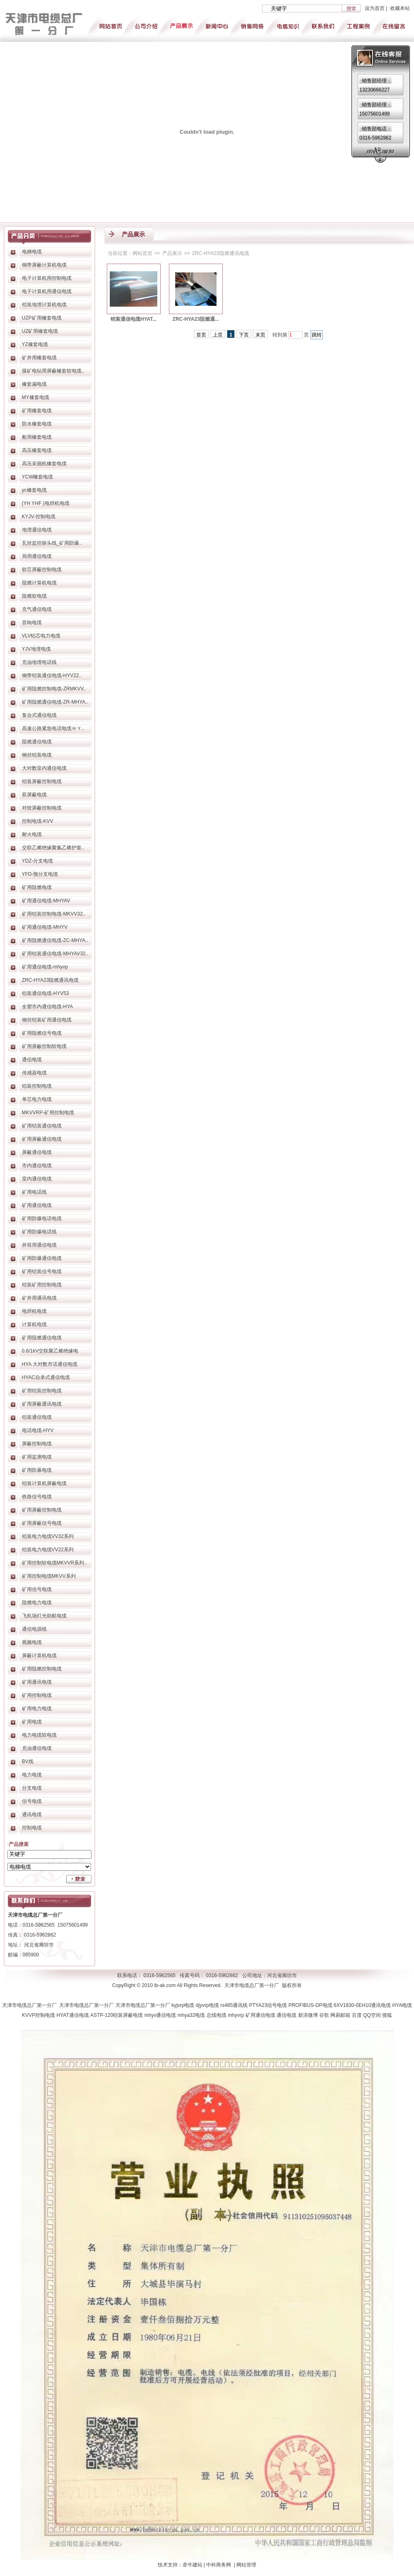  Describe the element at coordinates (37, 861) in the screenshot. I see `YDZ-分支电缆` at that location.